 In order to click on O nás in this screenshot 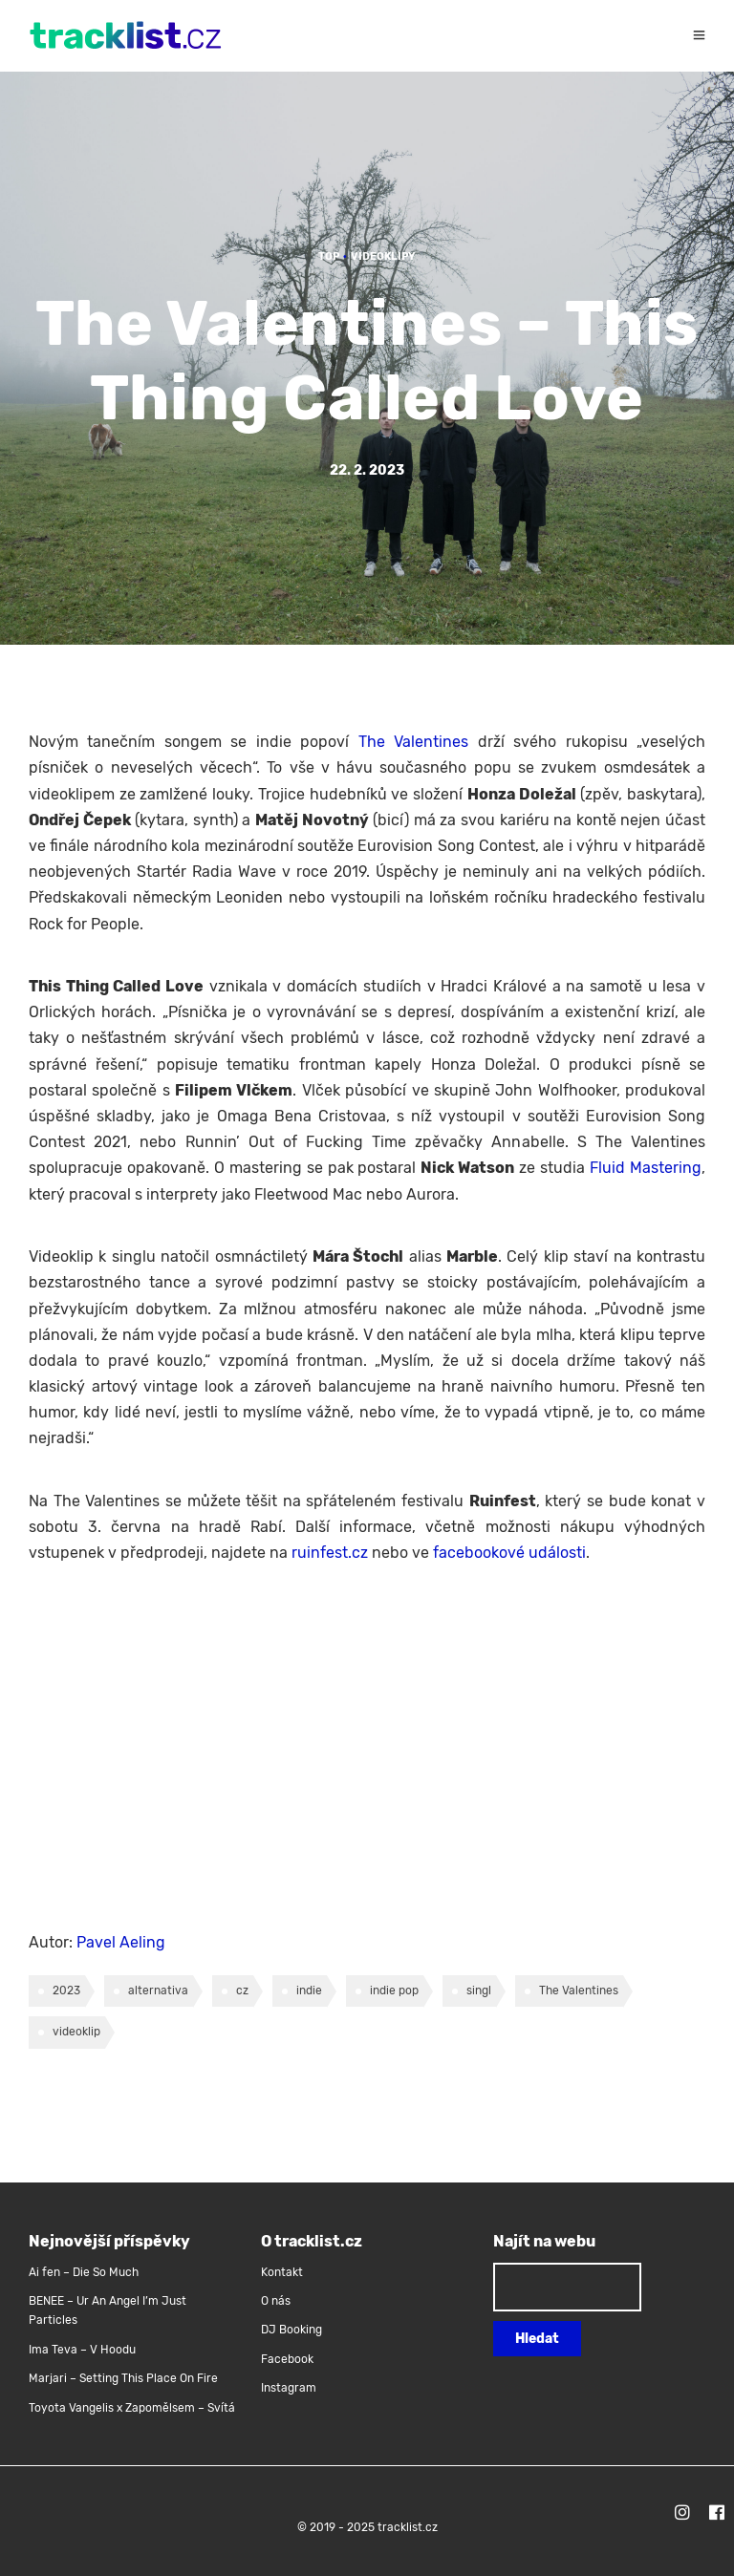, I will do `click(276, 2301)`.